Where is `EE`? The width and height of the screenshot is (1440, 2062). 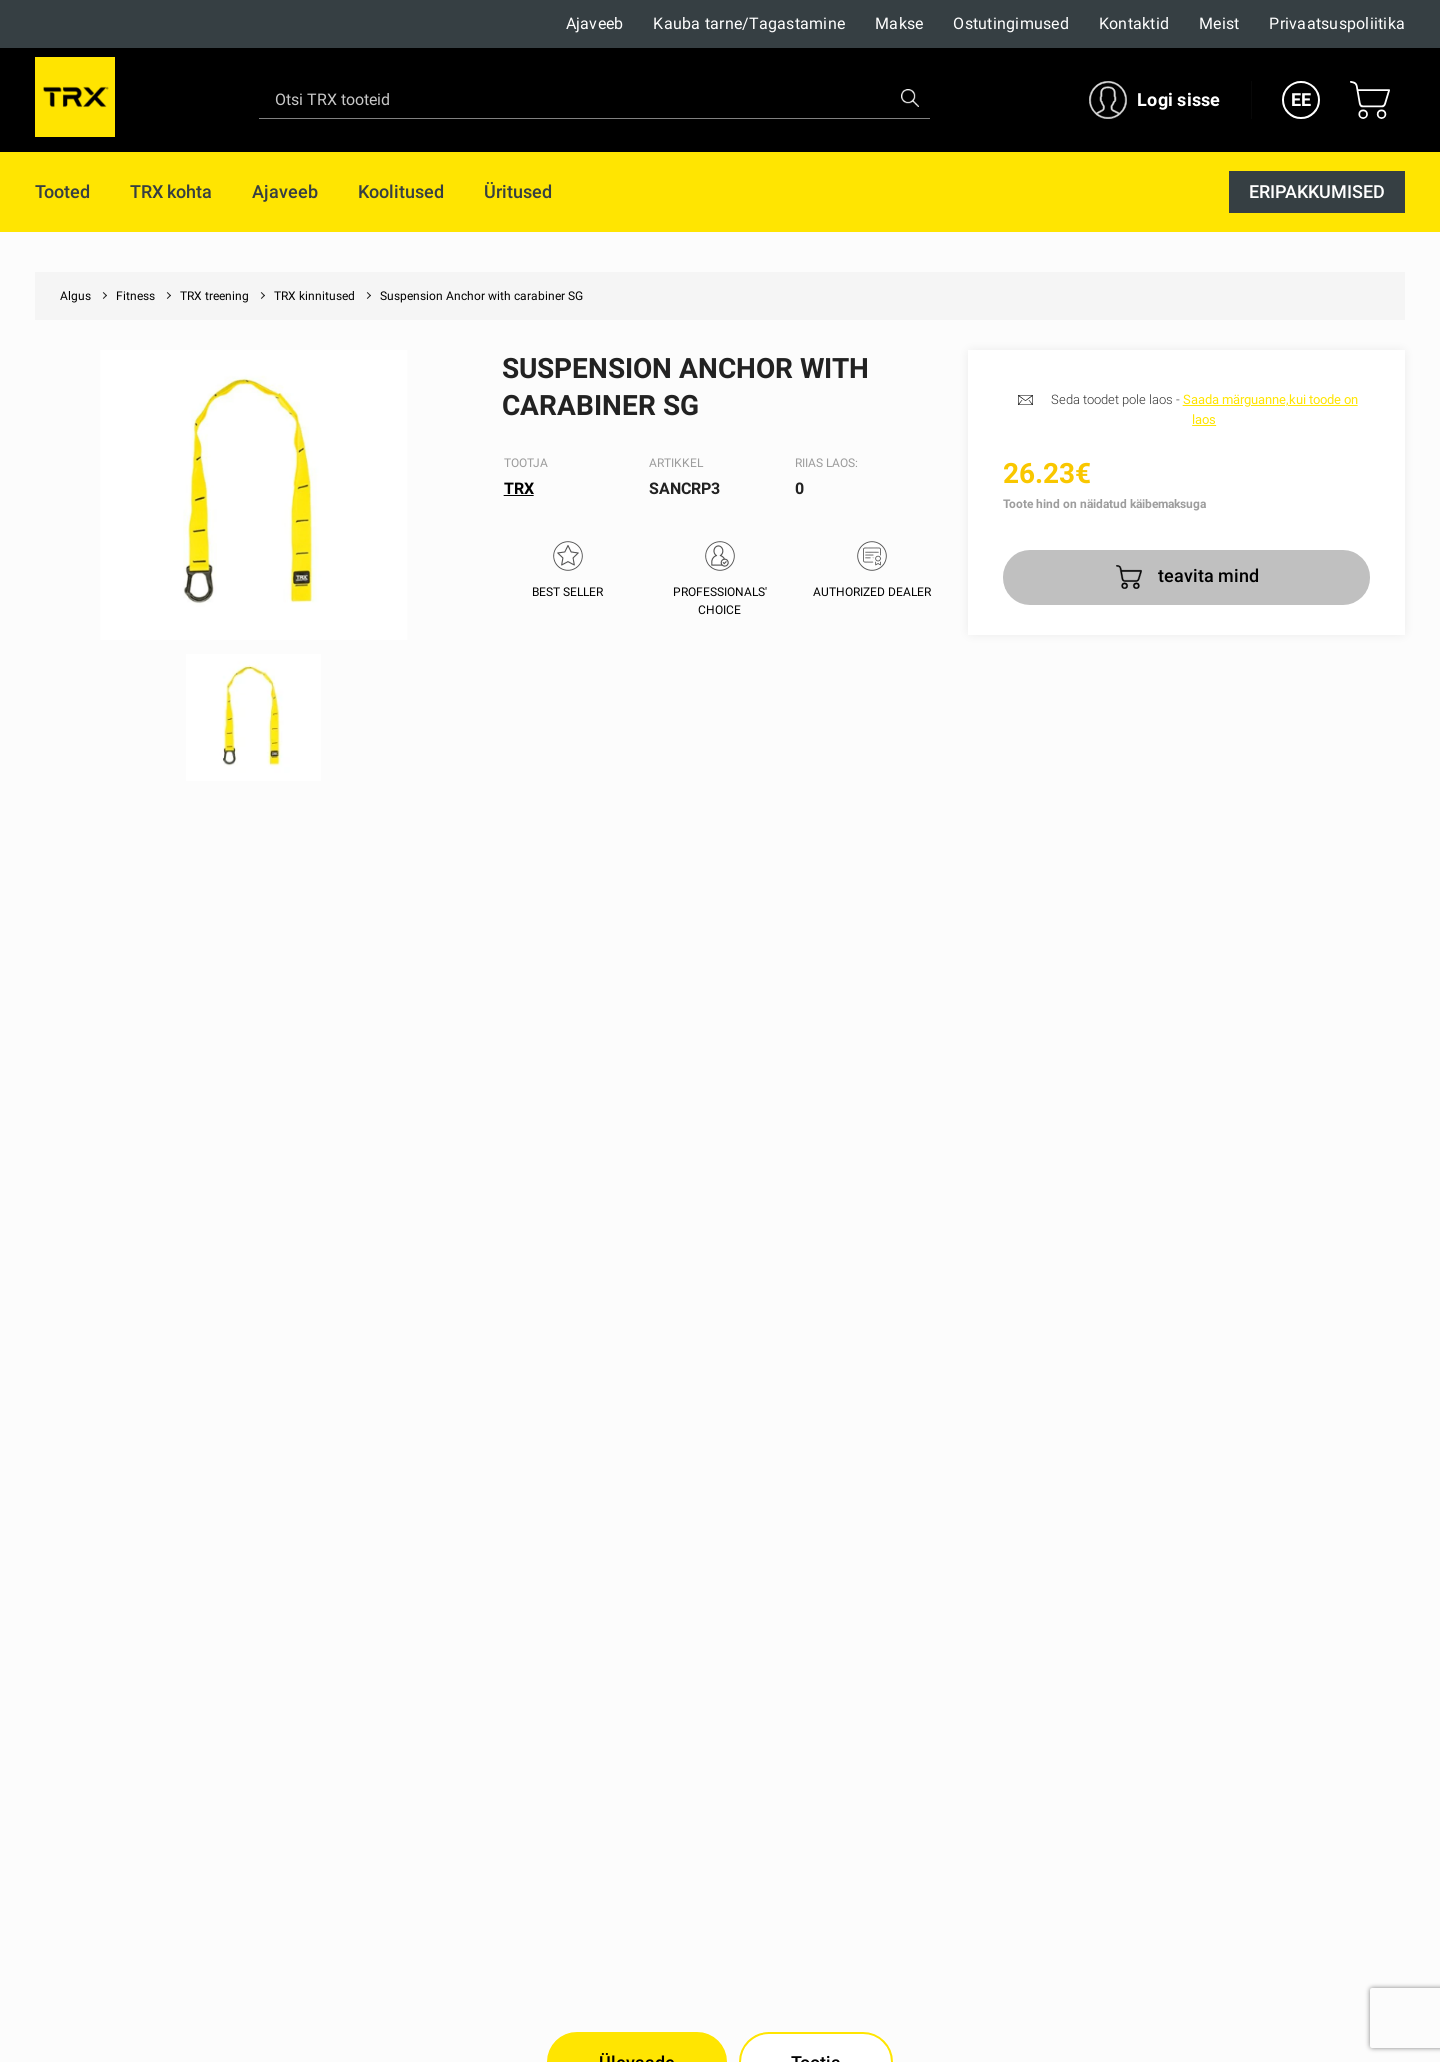 EE is located at coordinates (1301, 99).